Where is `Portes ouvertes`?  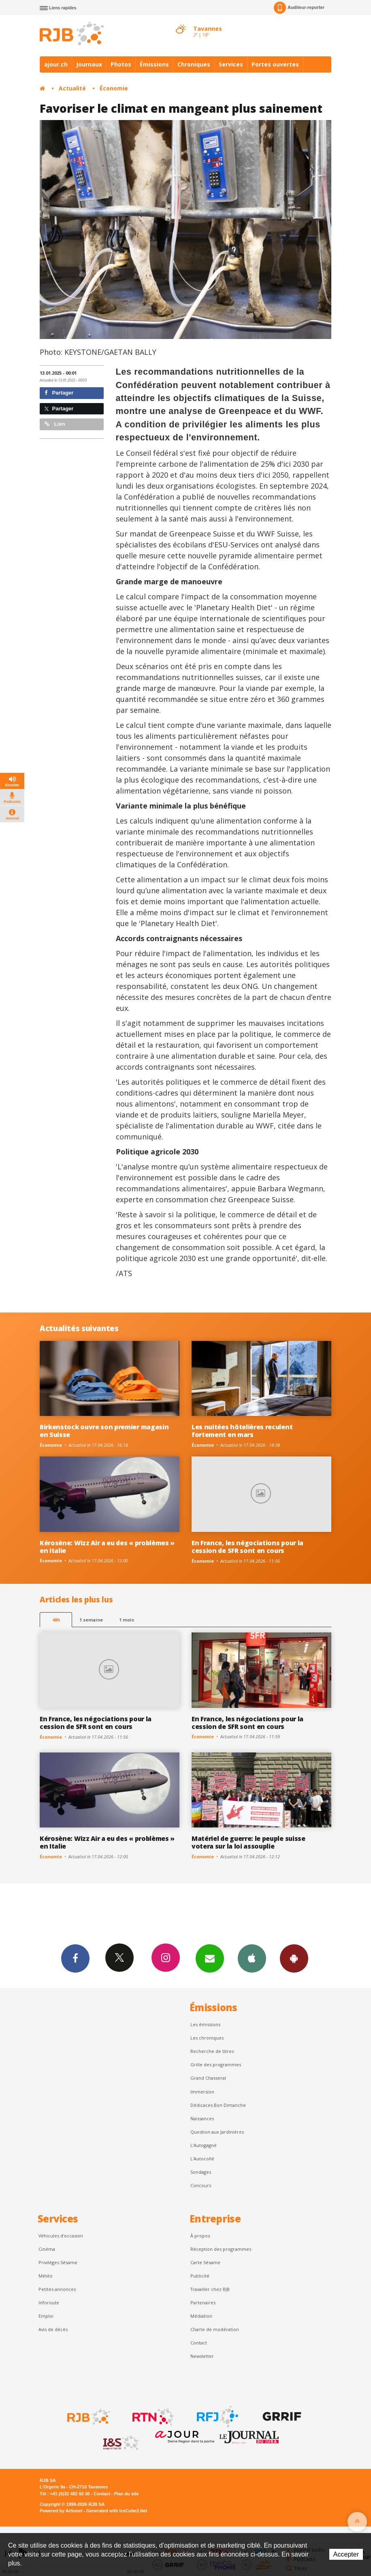
Portes ouvertes is located at coordinates (275, 64).